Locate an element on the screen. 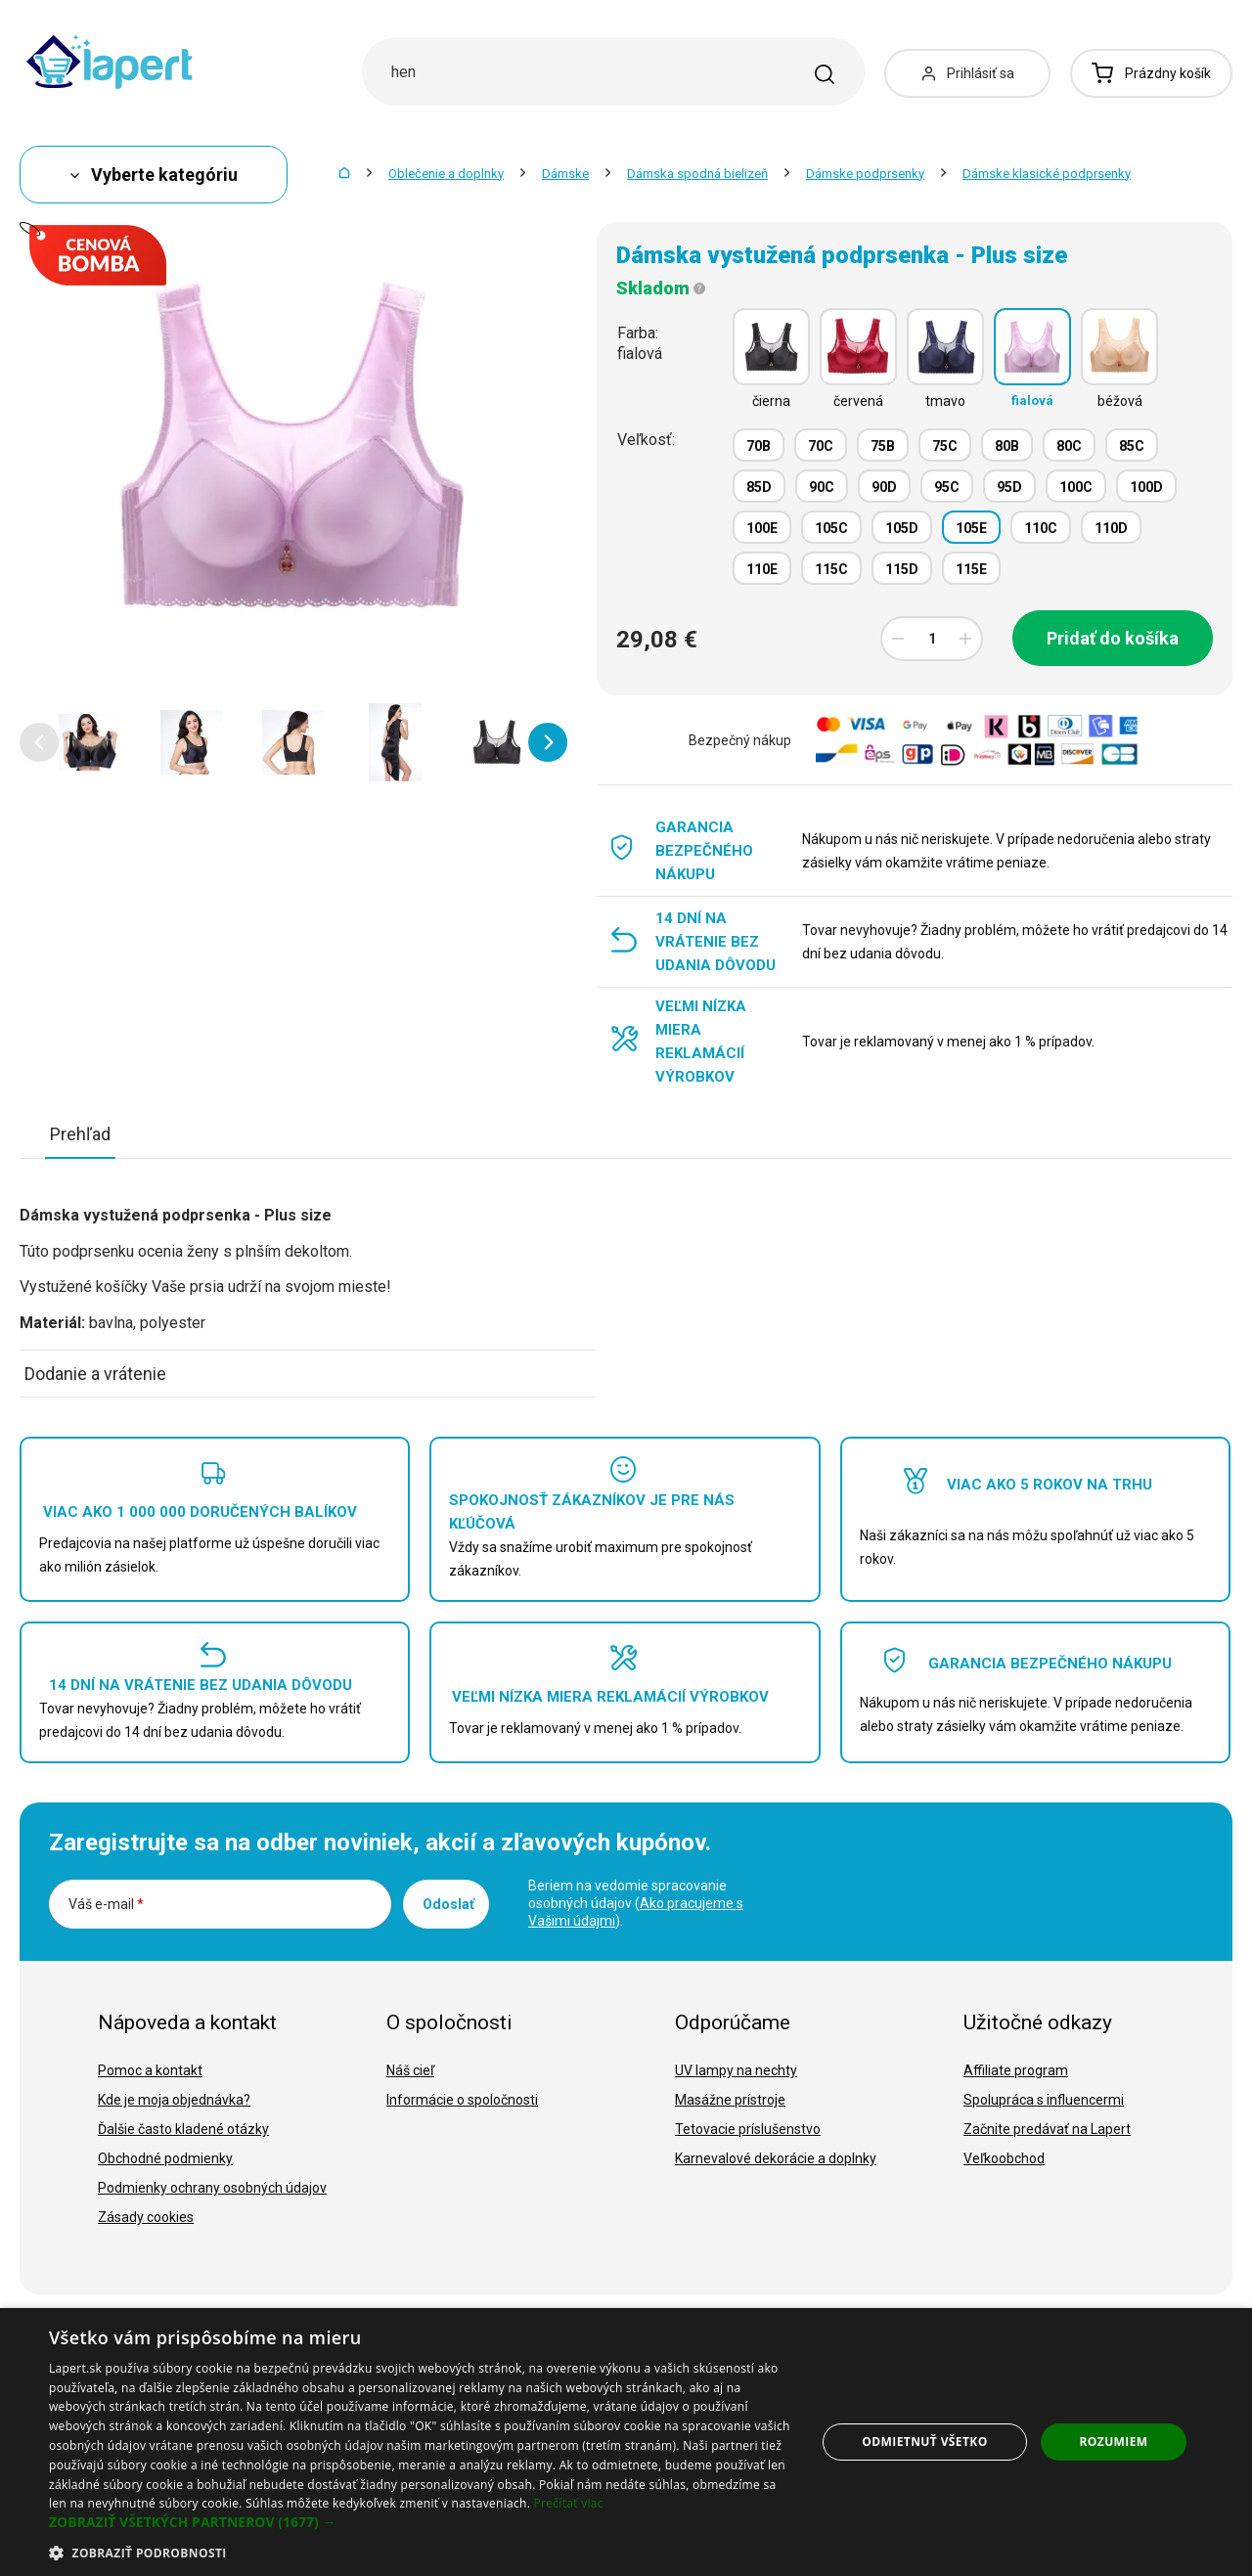  115E is located at coordinates (971, 569).